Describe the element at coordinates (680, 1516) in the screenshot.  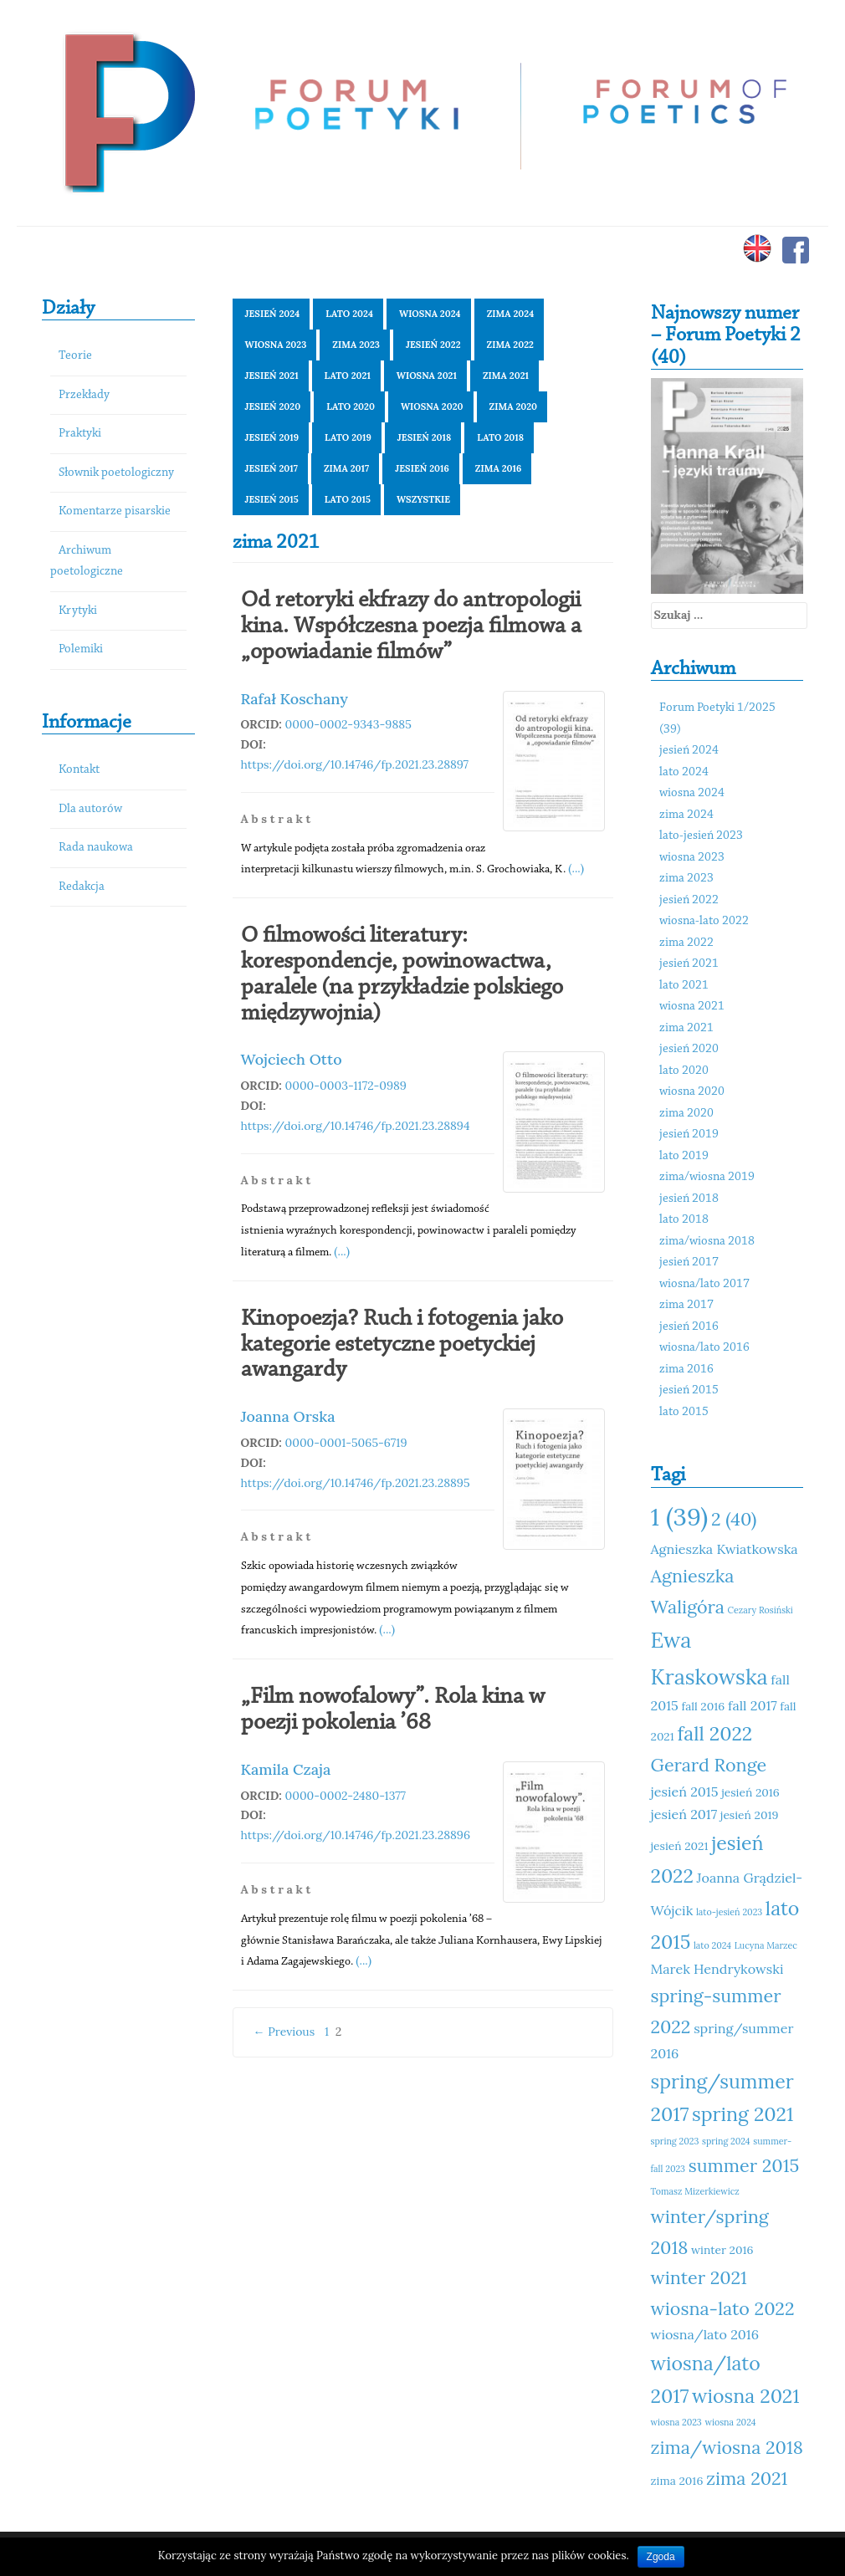
I see `1 (39) [1 (39) (18 elementów)]` at that location.